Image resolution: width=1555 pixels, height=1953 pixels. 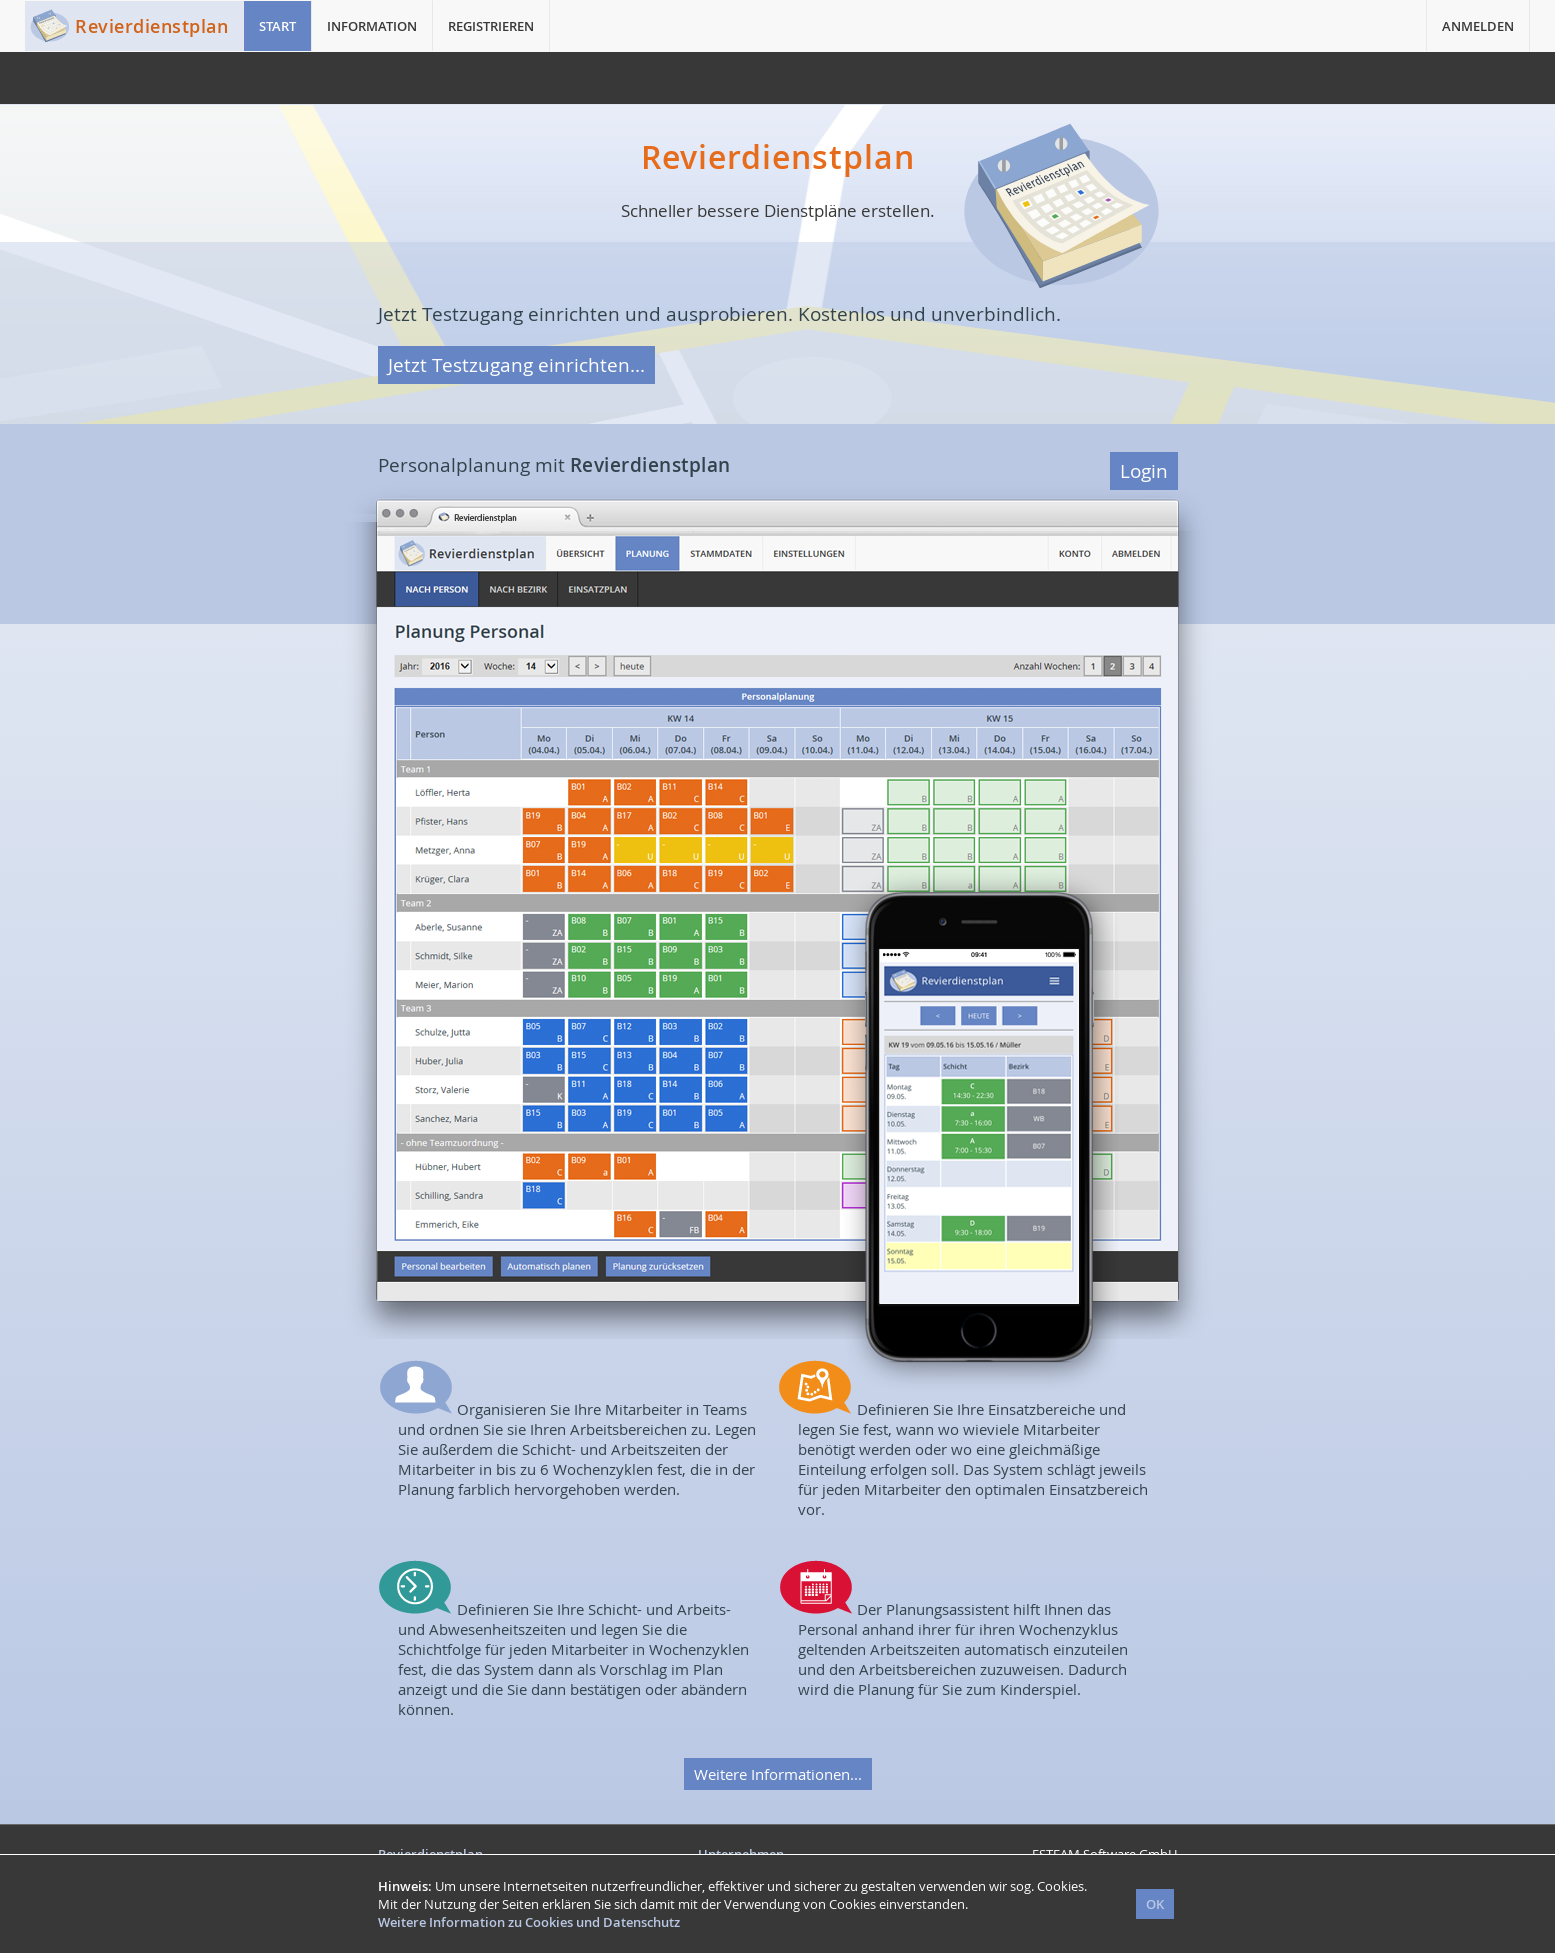 What do you see at coordinates (1478, 26) in the screenshot?
I see `ANMELDEN` at bounding box center [1478, 26].